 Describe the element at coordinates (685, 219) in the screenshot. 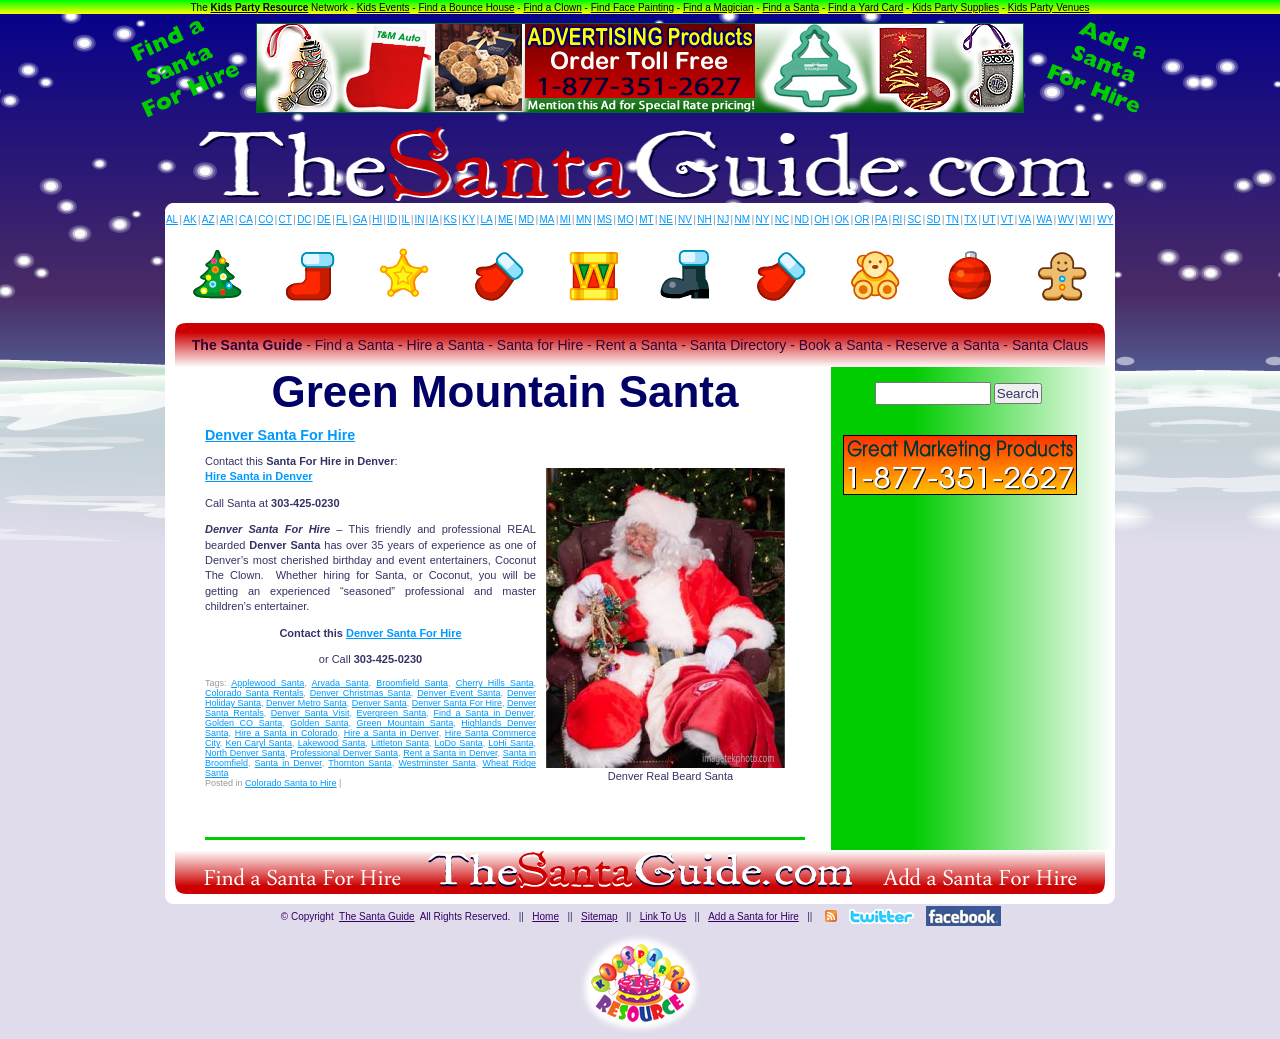

I see `NV` at that location.